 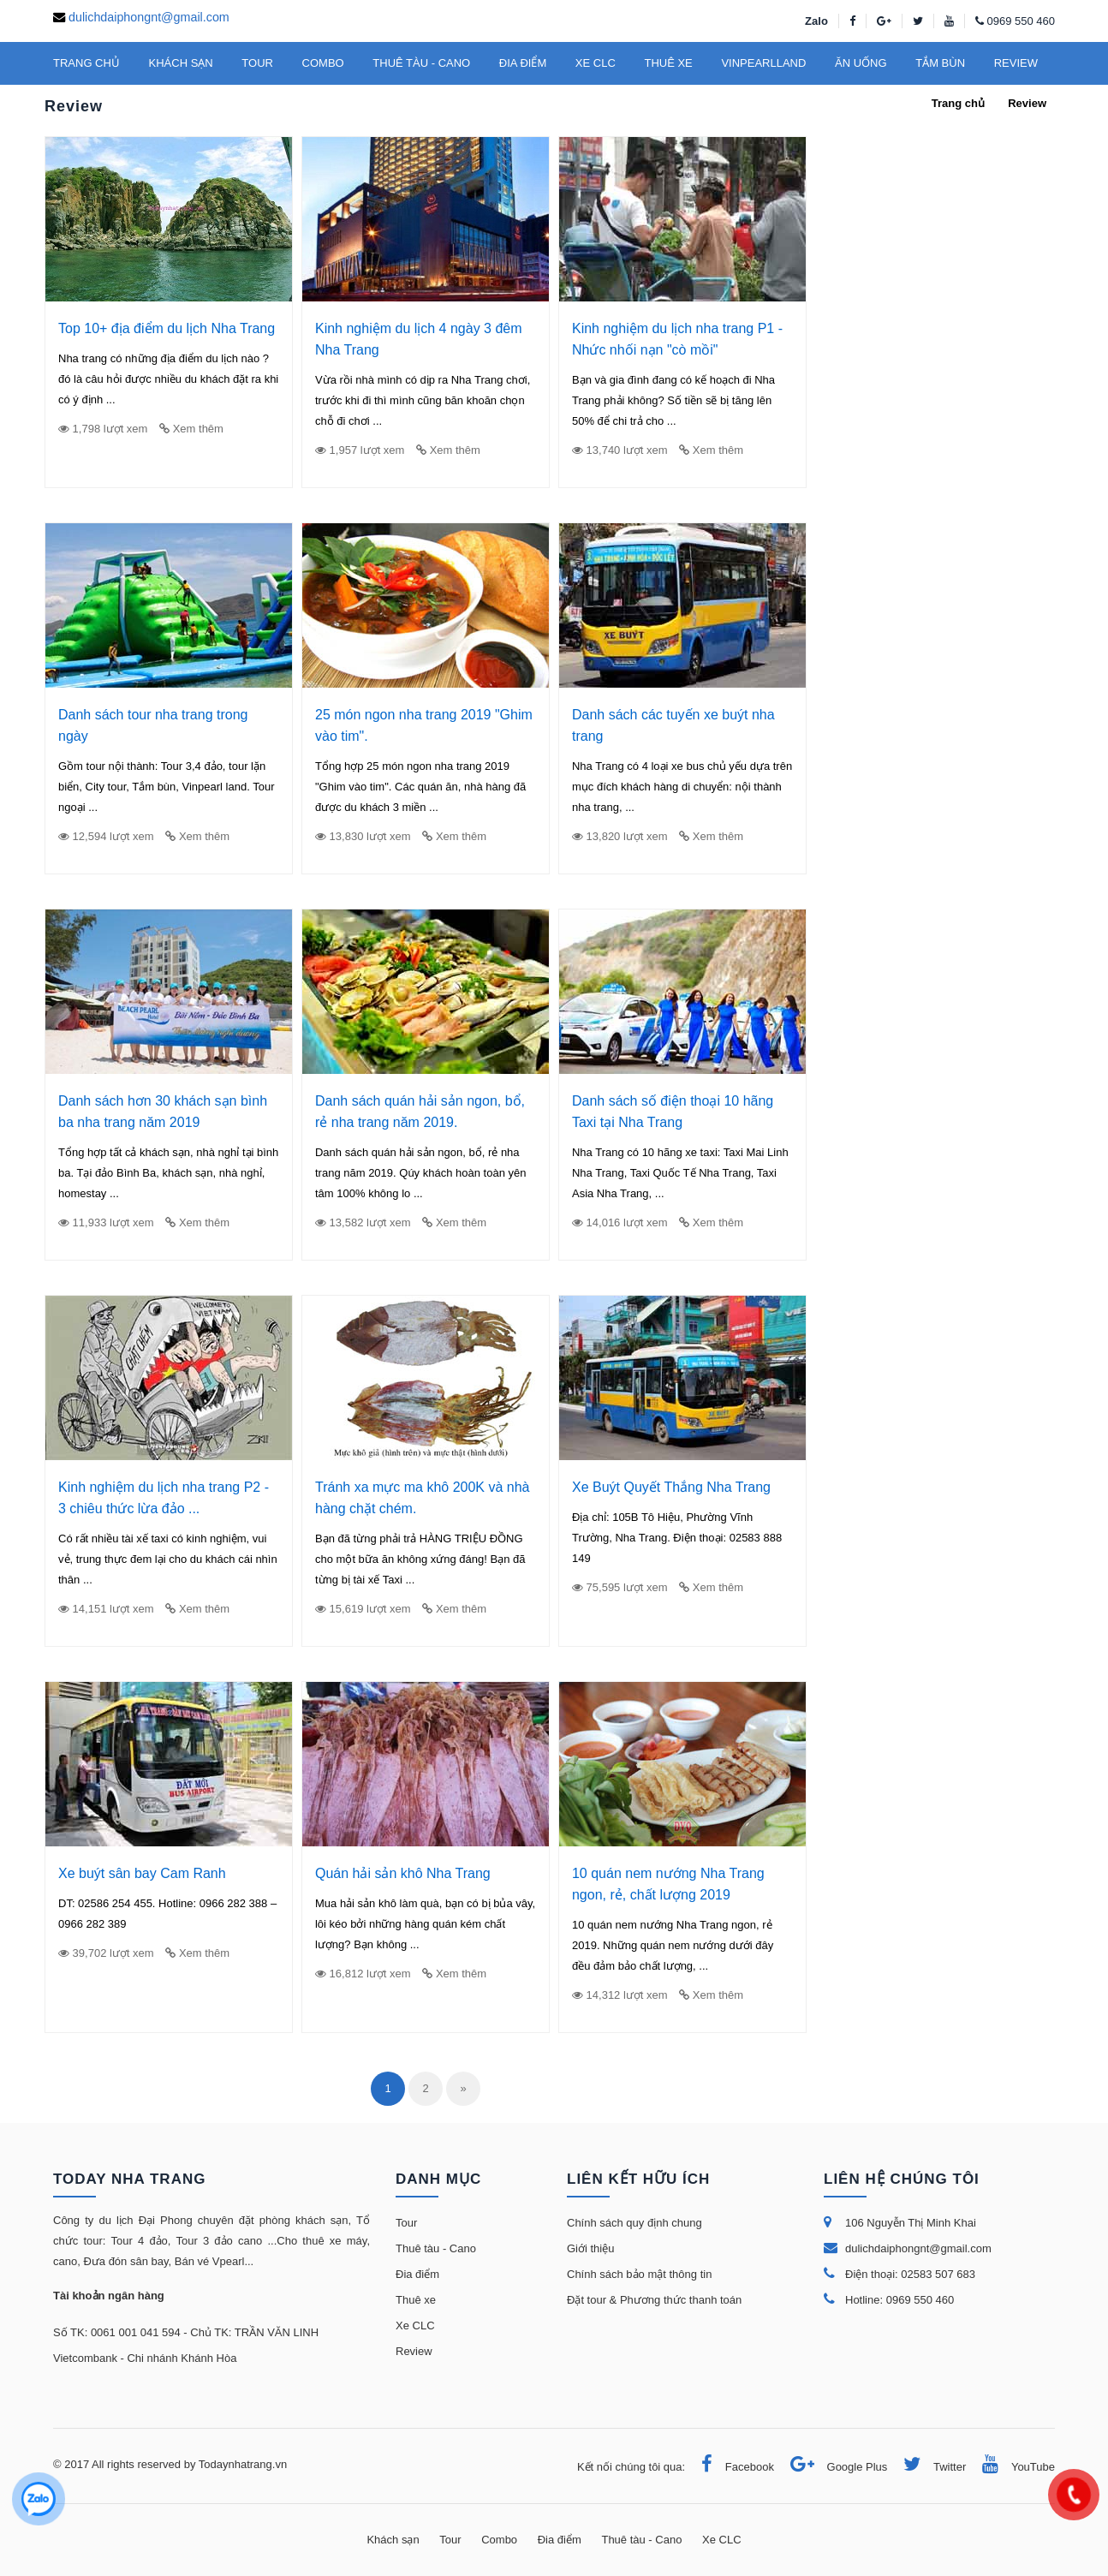 I want to click on 16,812 lượt xem, so click(x=363, y=1973).